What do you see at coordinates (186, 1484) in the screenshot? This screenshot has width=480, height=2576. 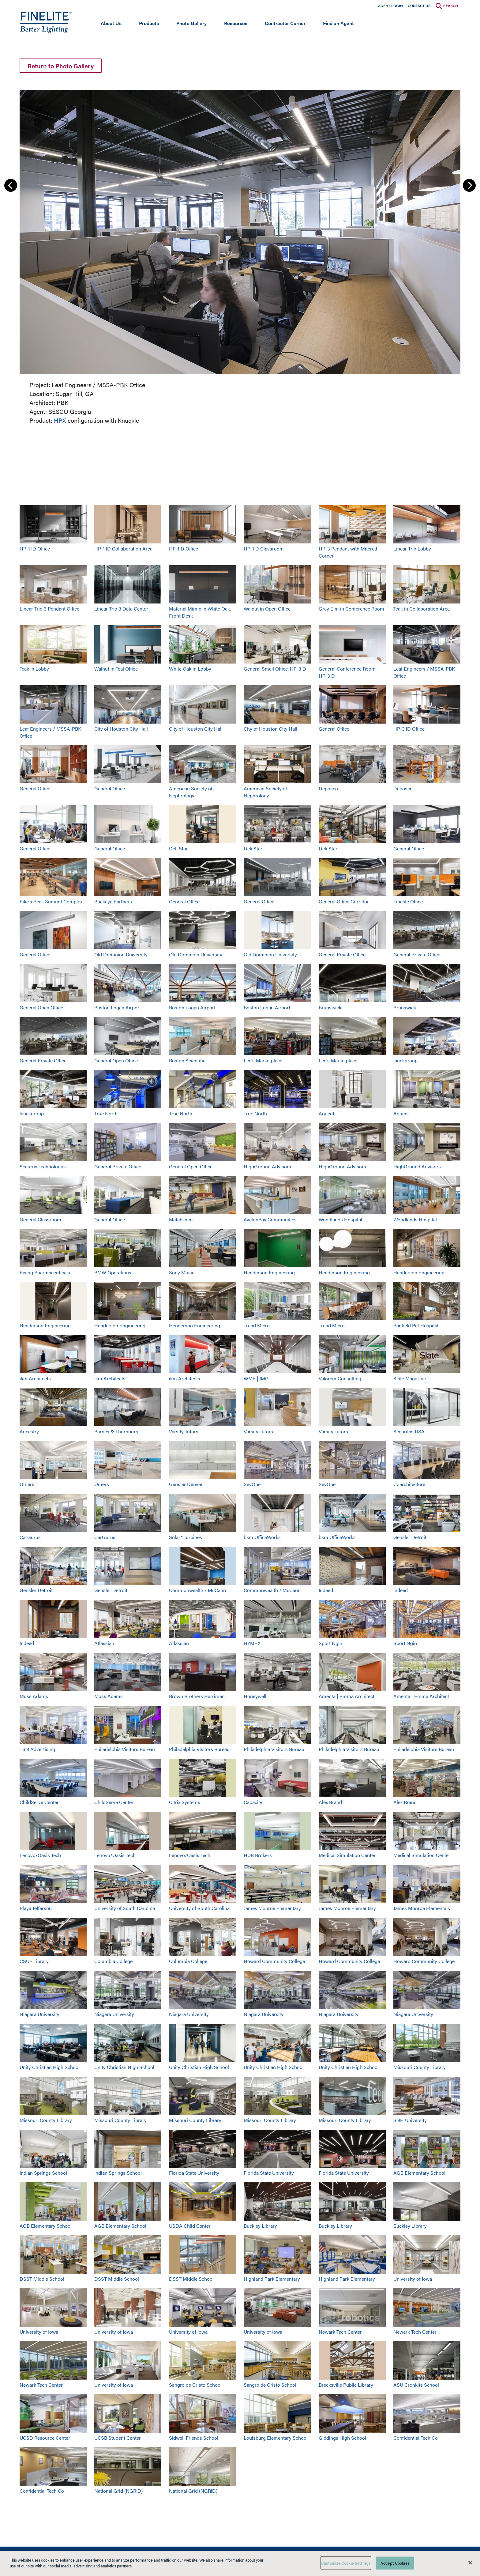 I see `Gensler Denver` at bounding box center [186, 1484].